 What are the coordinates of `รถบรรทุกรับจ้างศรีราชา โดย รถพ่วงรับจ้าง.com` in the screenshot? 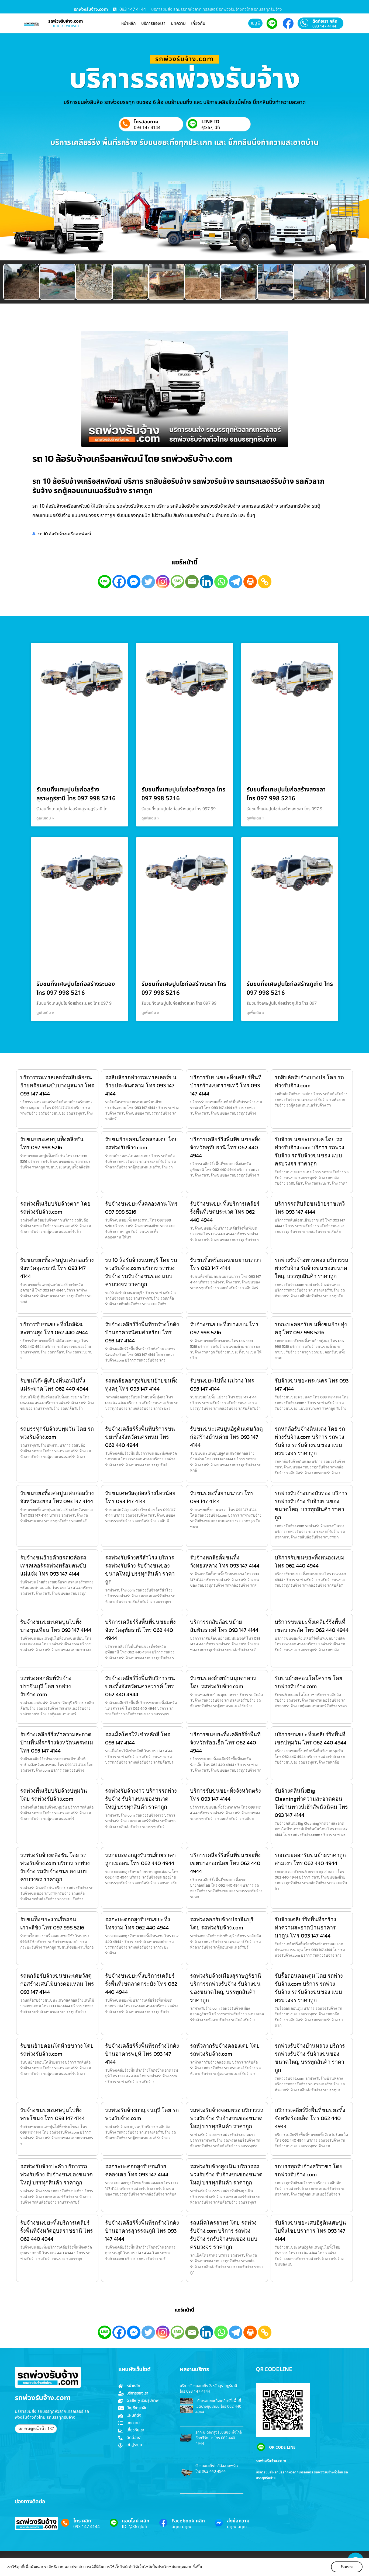 It's located at (309, 2170).